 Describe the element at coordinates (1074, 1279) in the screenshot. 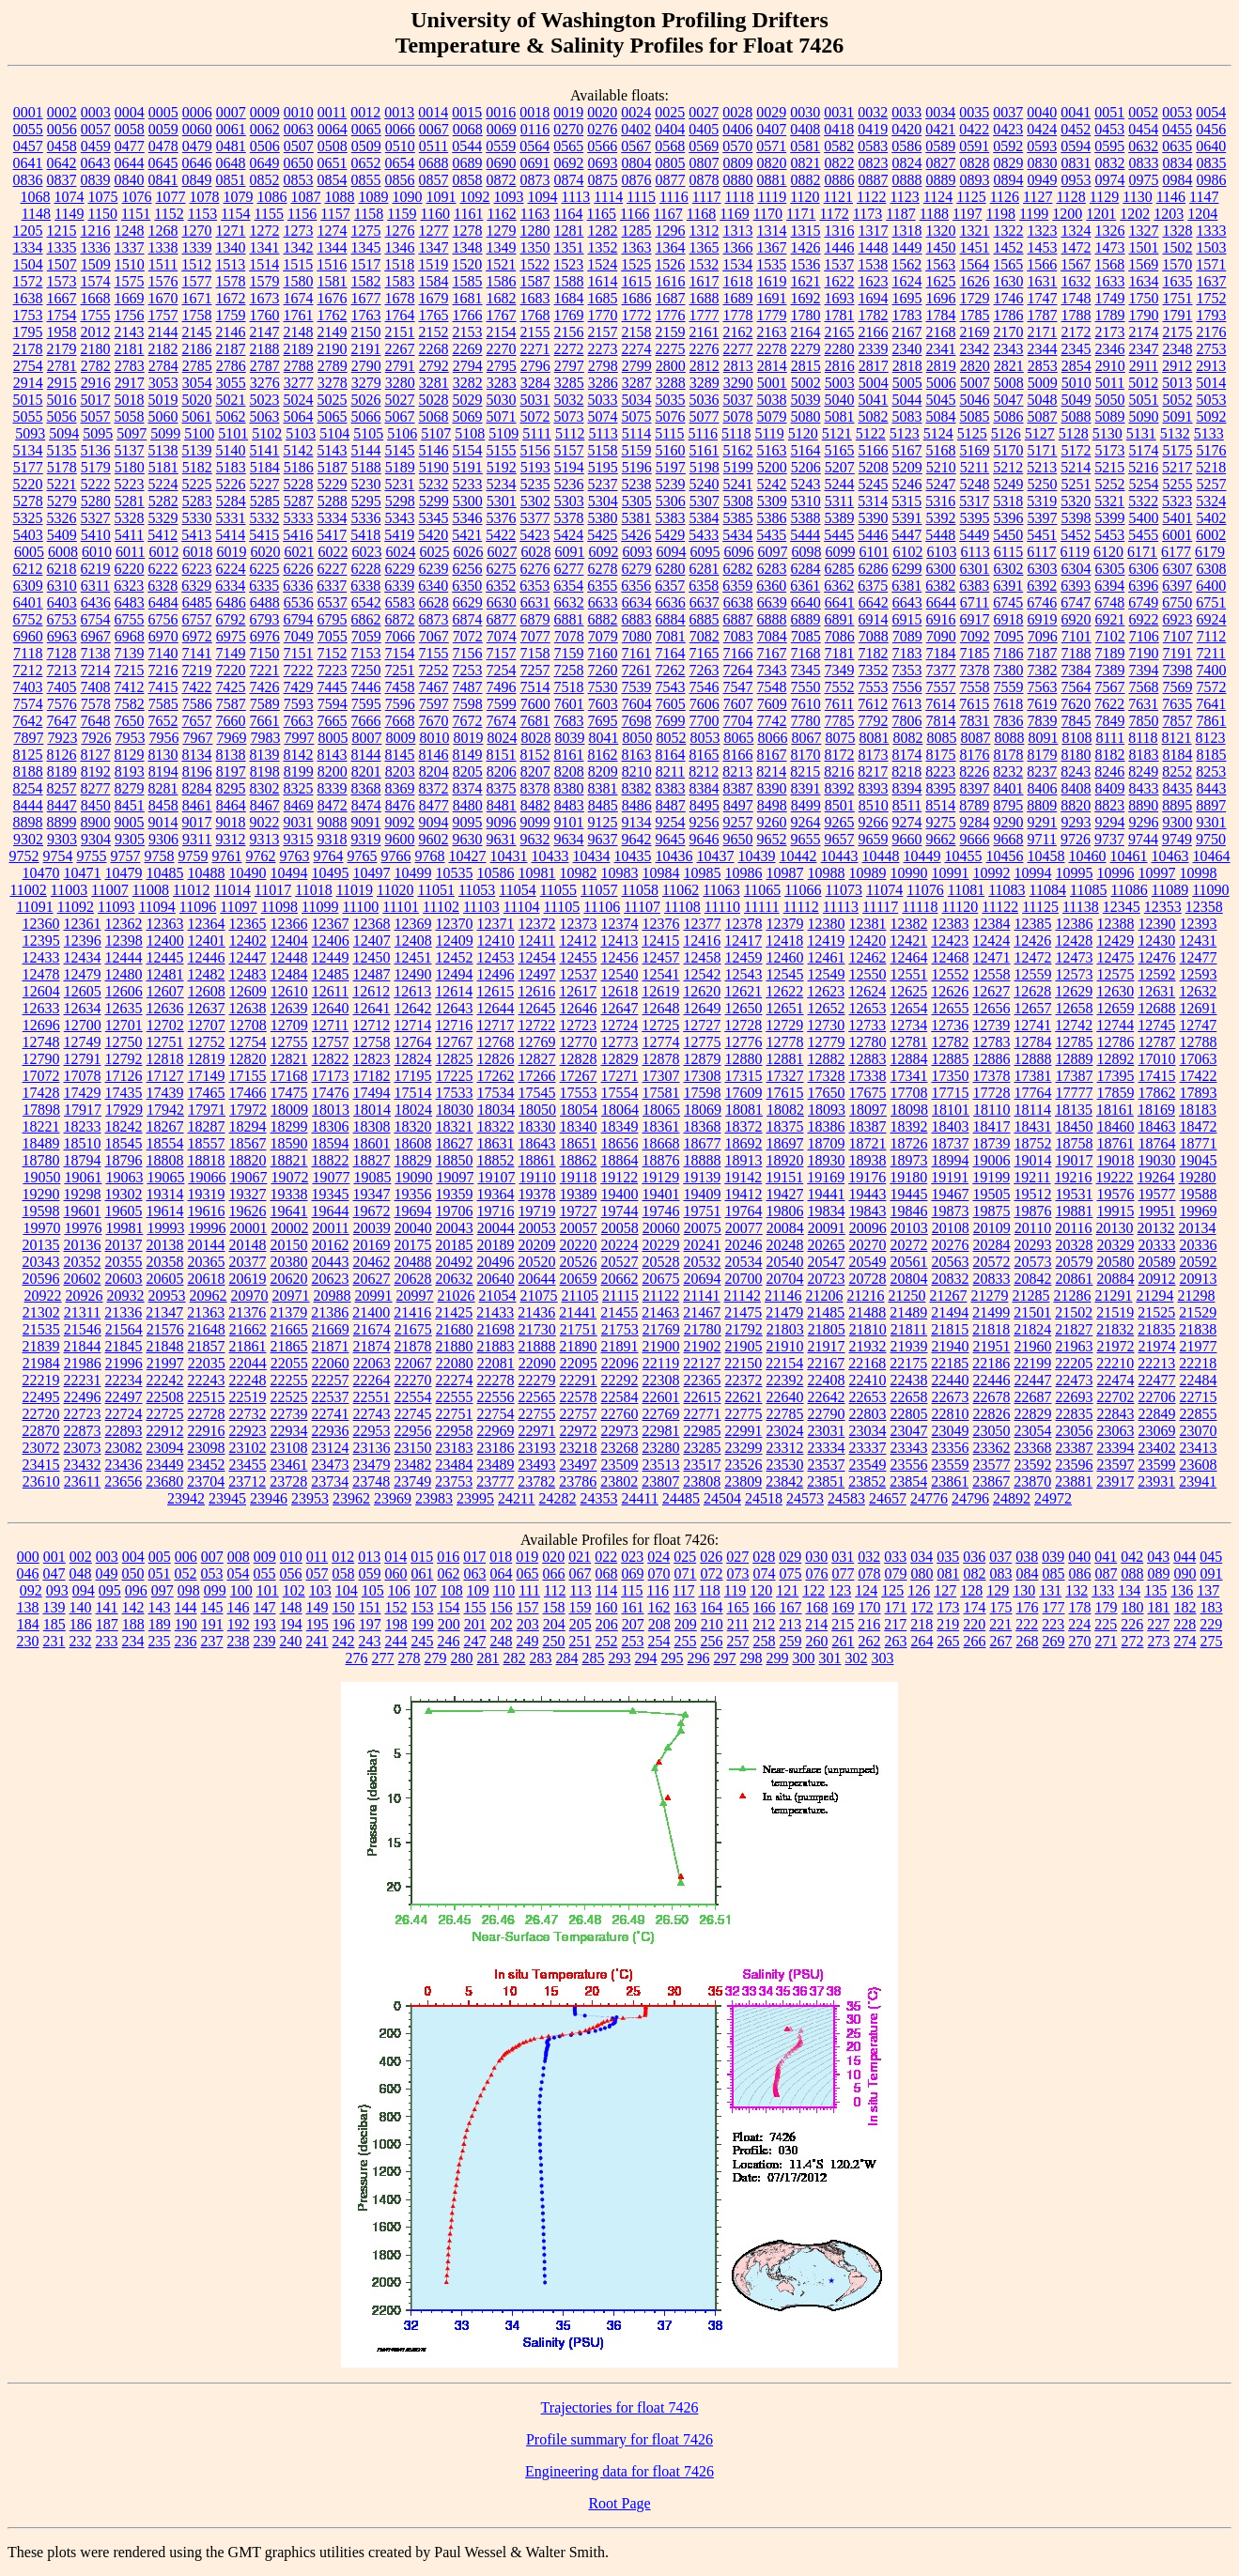

I see `20861` at that location.